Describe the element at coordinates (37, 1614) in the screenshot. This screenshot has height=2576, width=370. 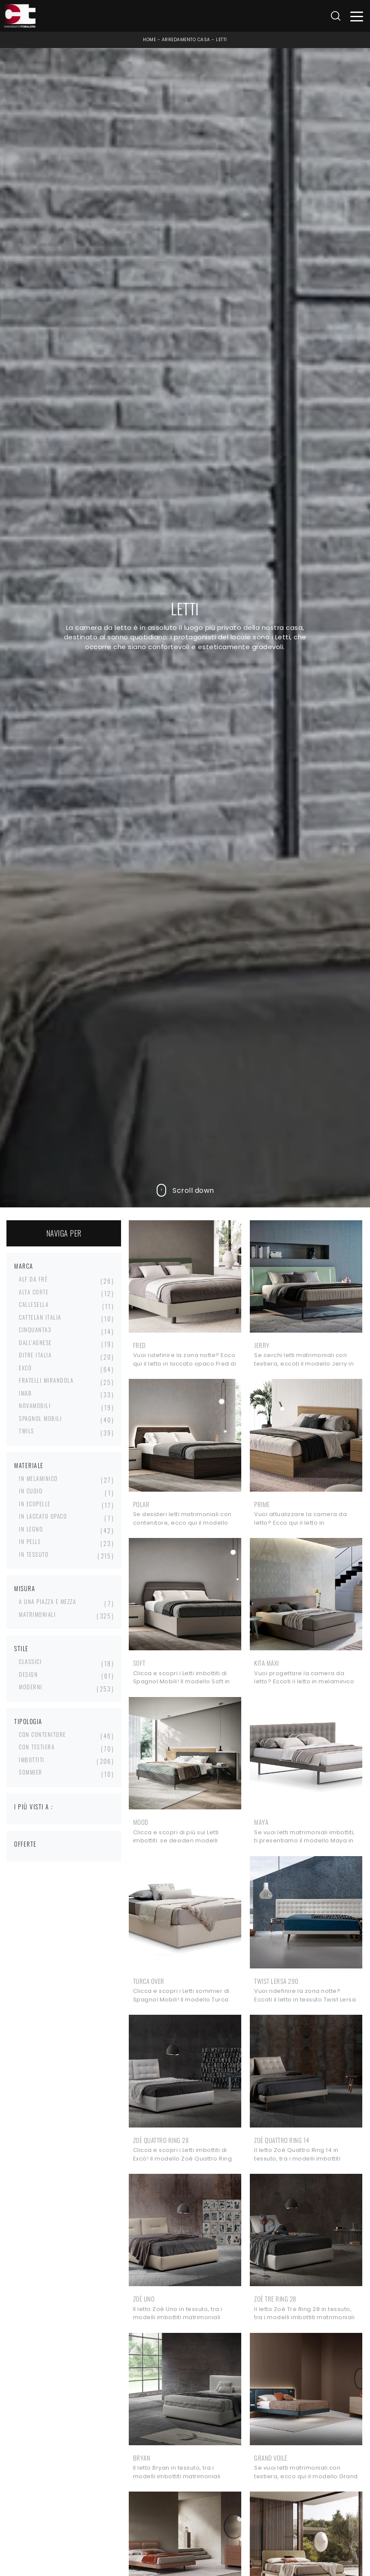
I see `matrimoniali` at that location.